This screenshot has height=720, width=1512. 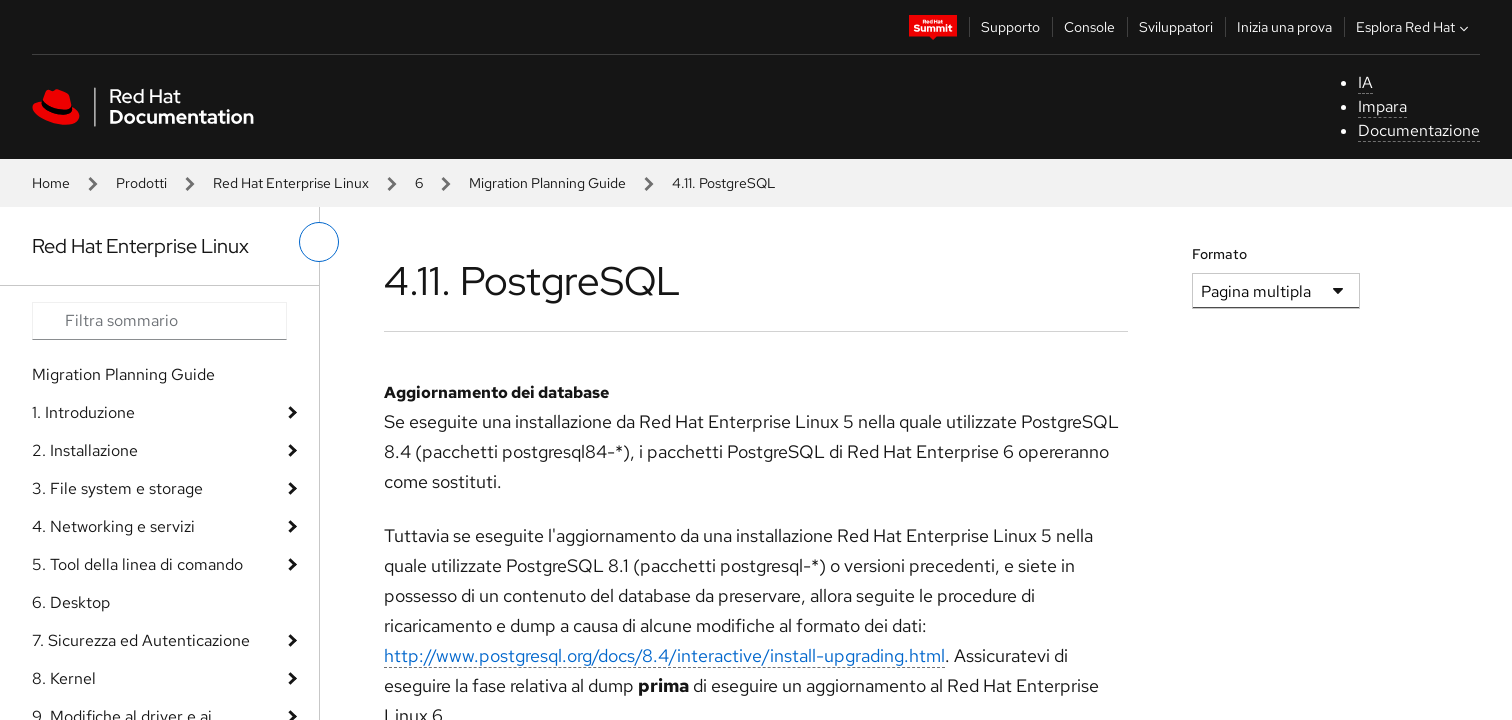 I want to click on IA, so click(x=1365, y=82).